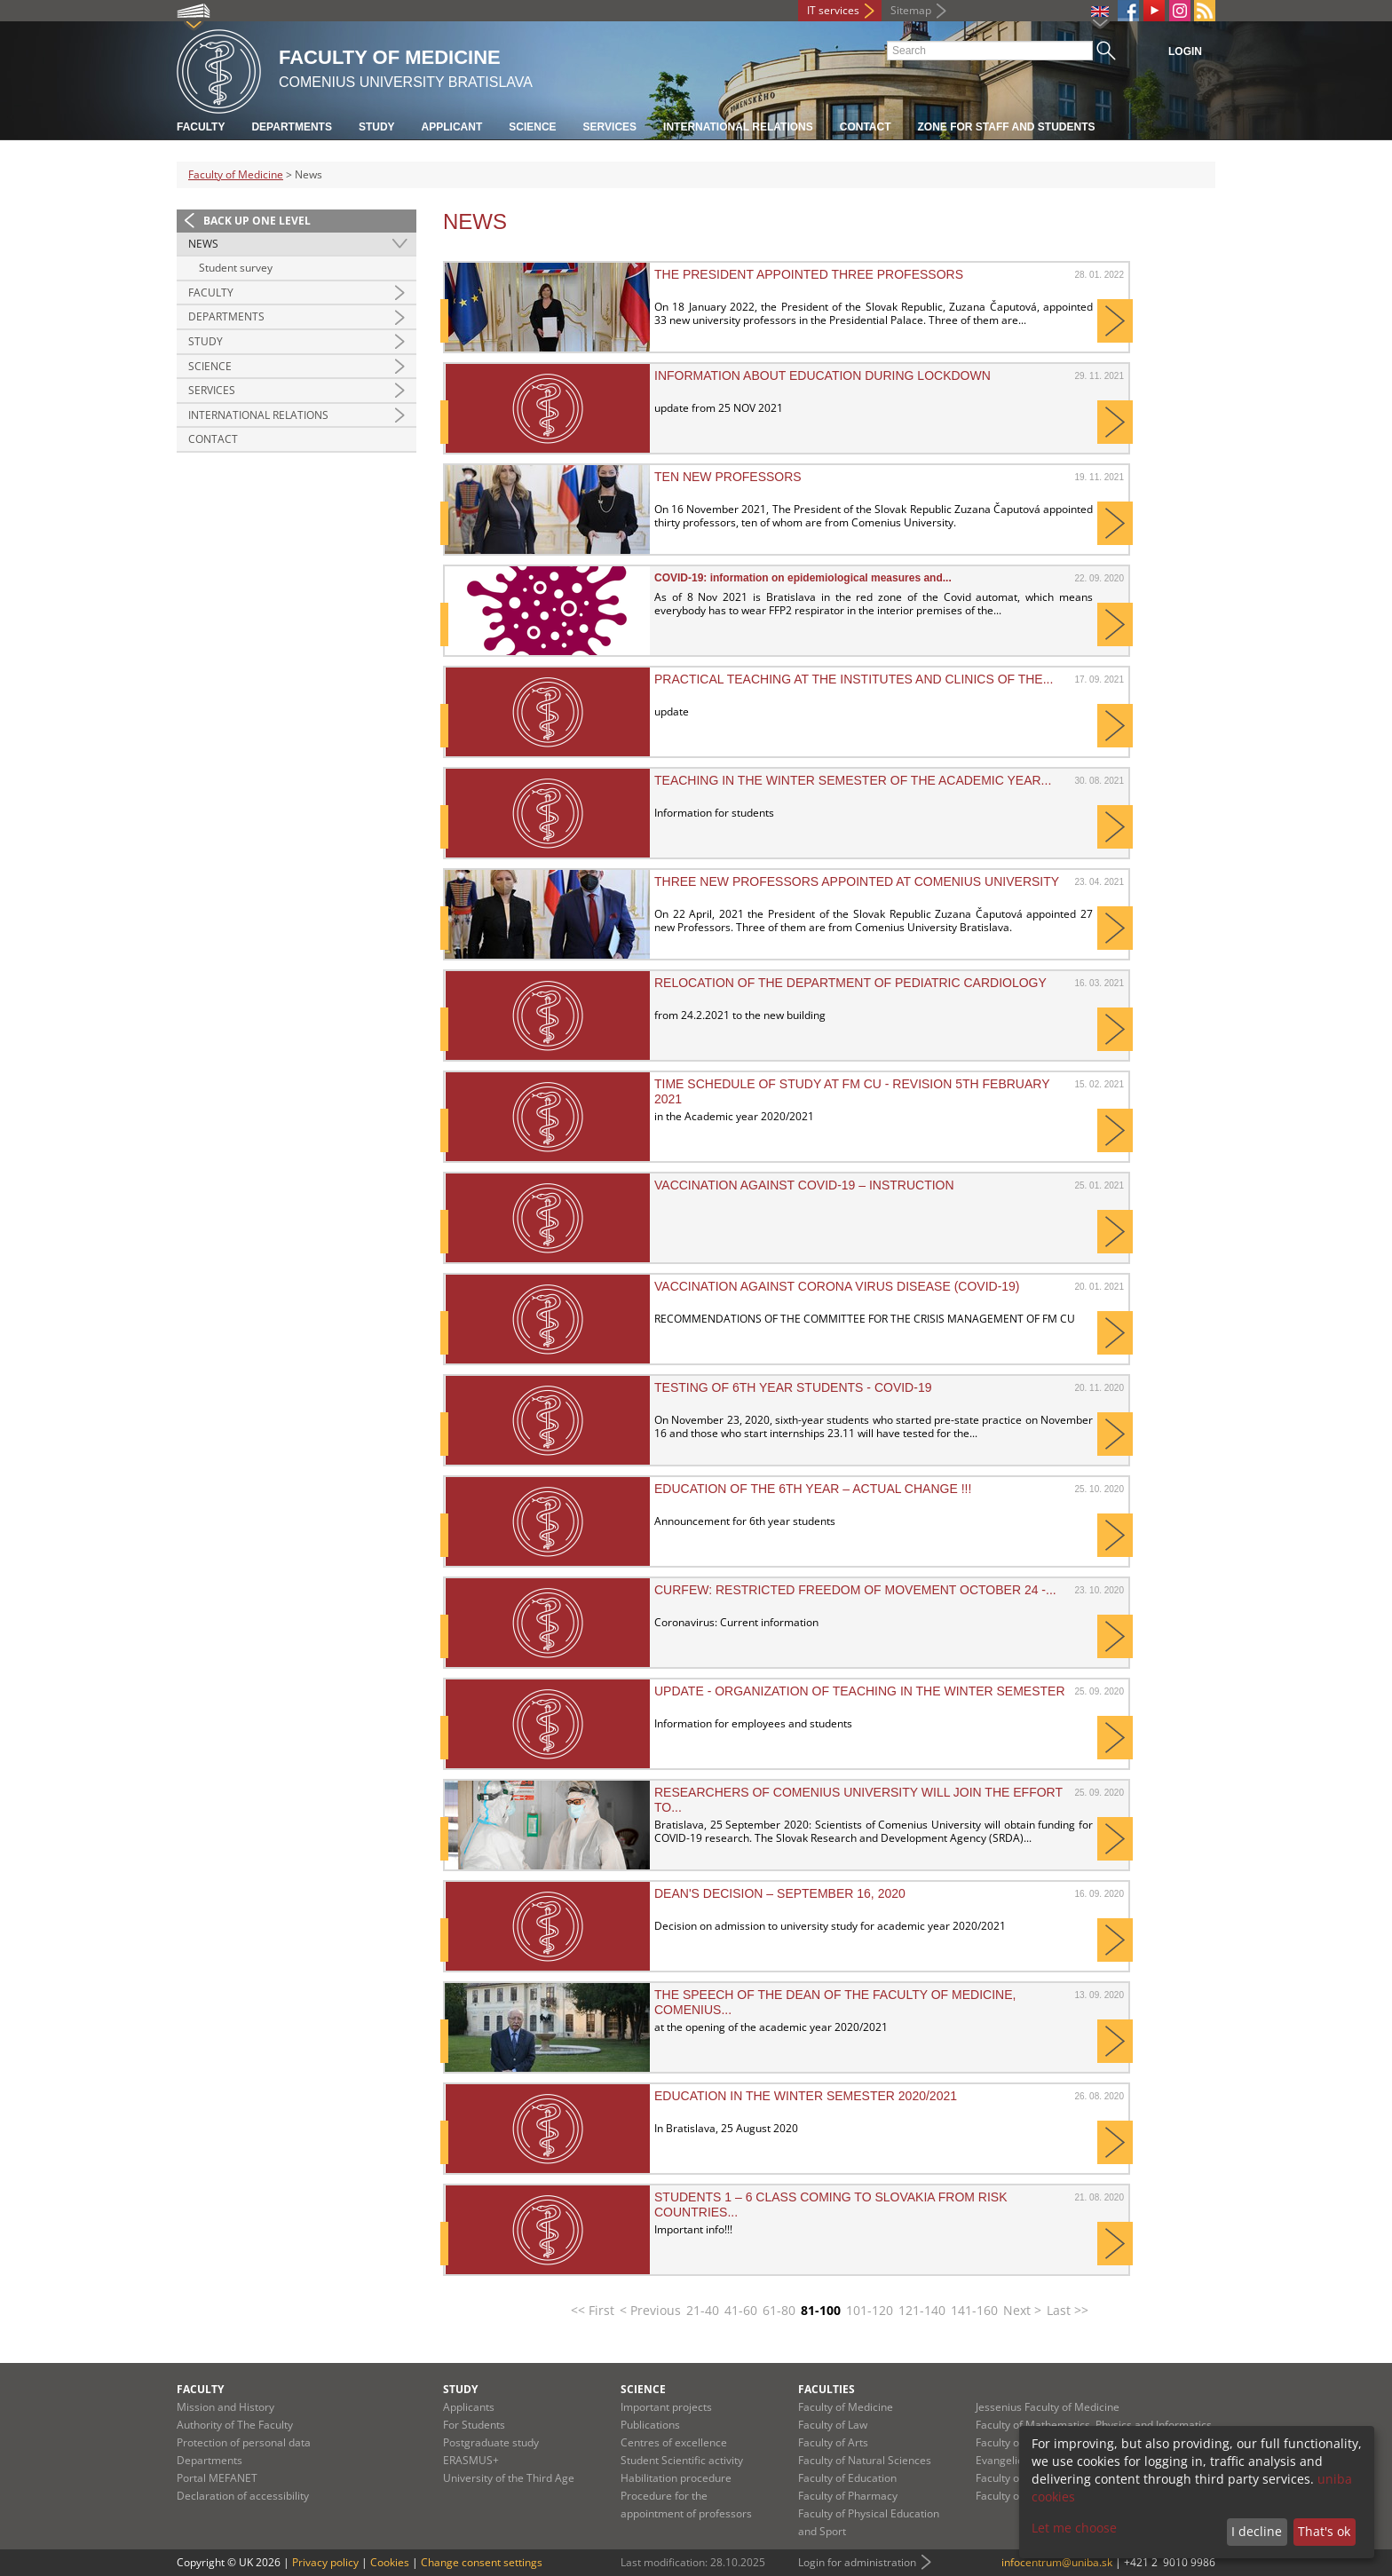 The width and height of the screenshot is (1392, 2576). Describe the element at coordinates (257, 220) in the screenshot. I see `Back up one level` at that location.